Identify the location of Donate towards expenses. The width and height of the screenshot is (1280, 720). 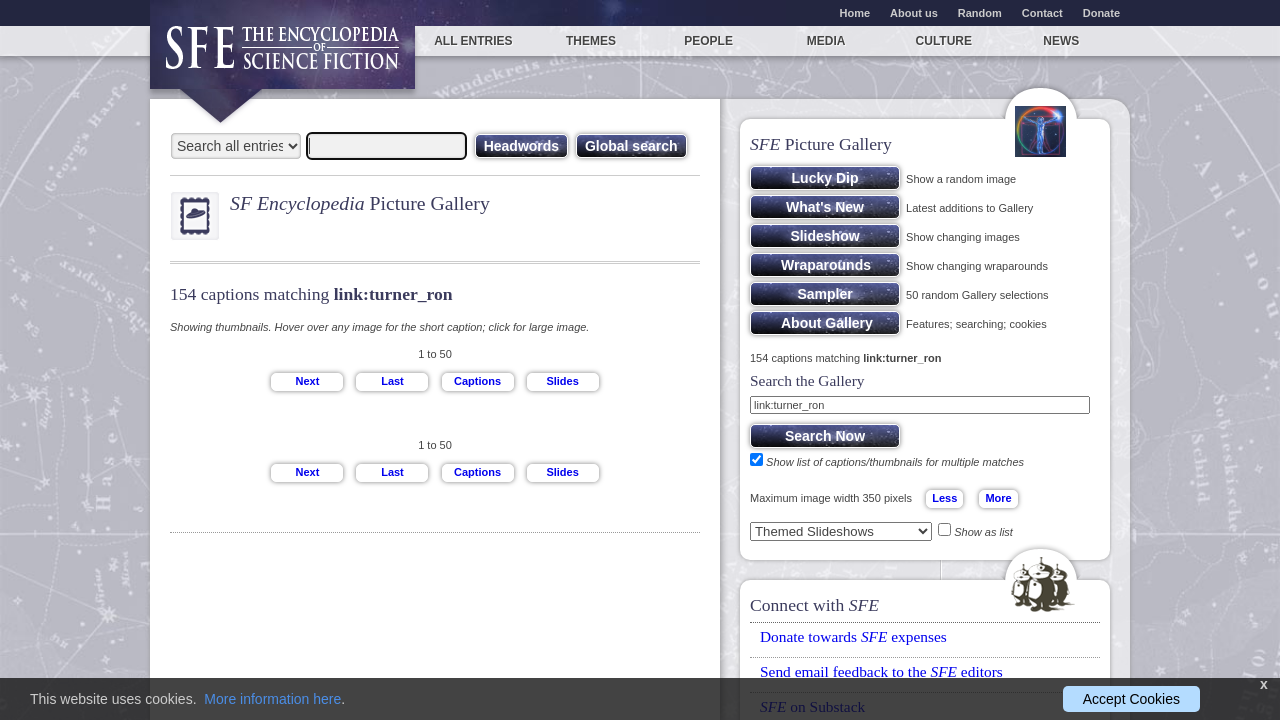
(853, 636).